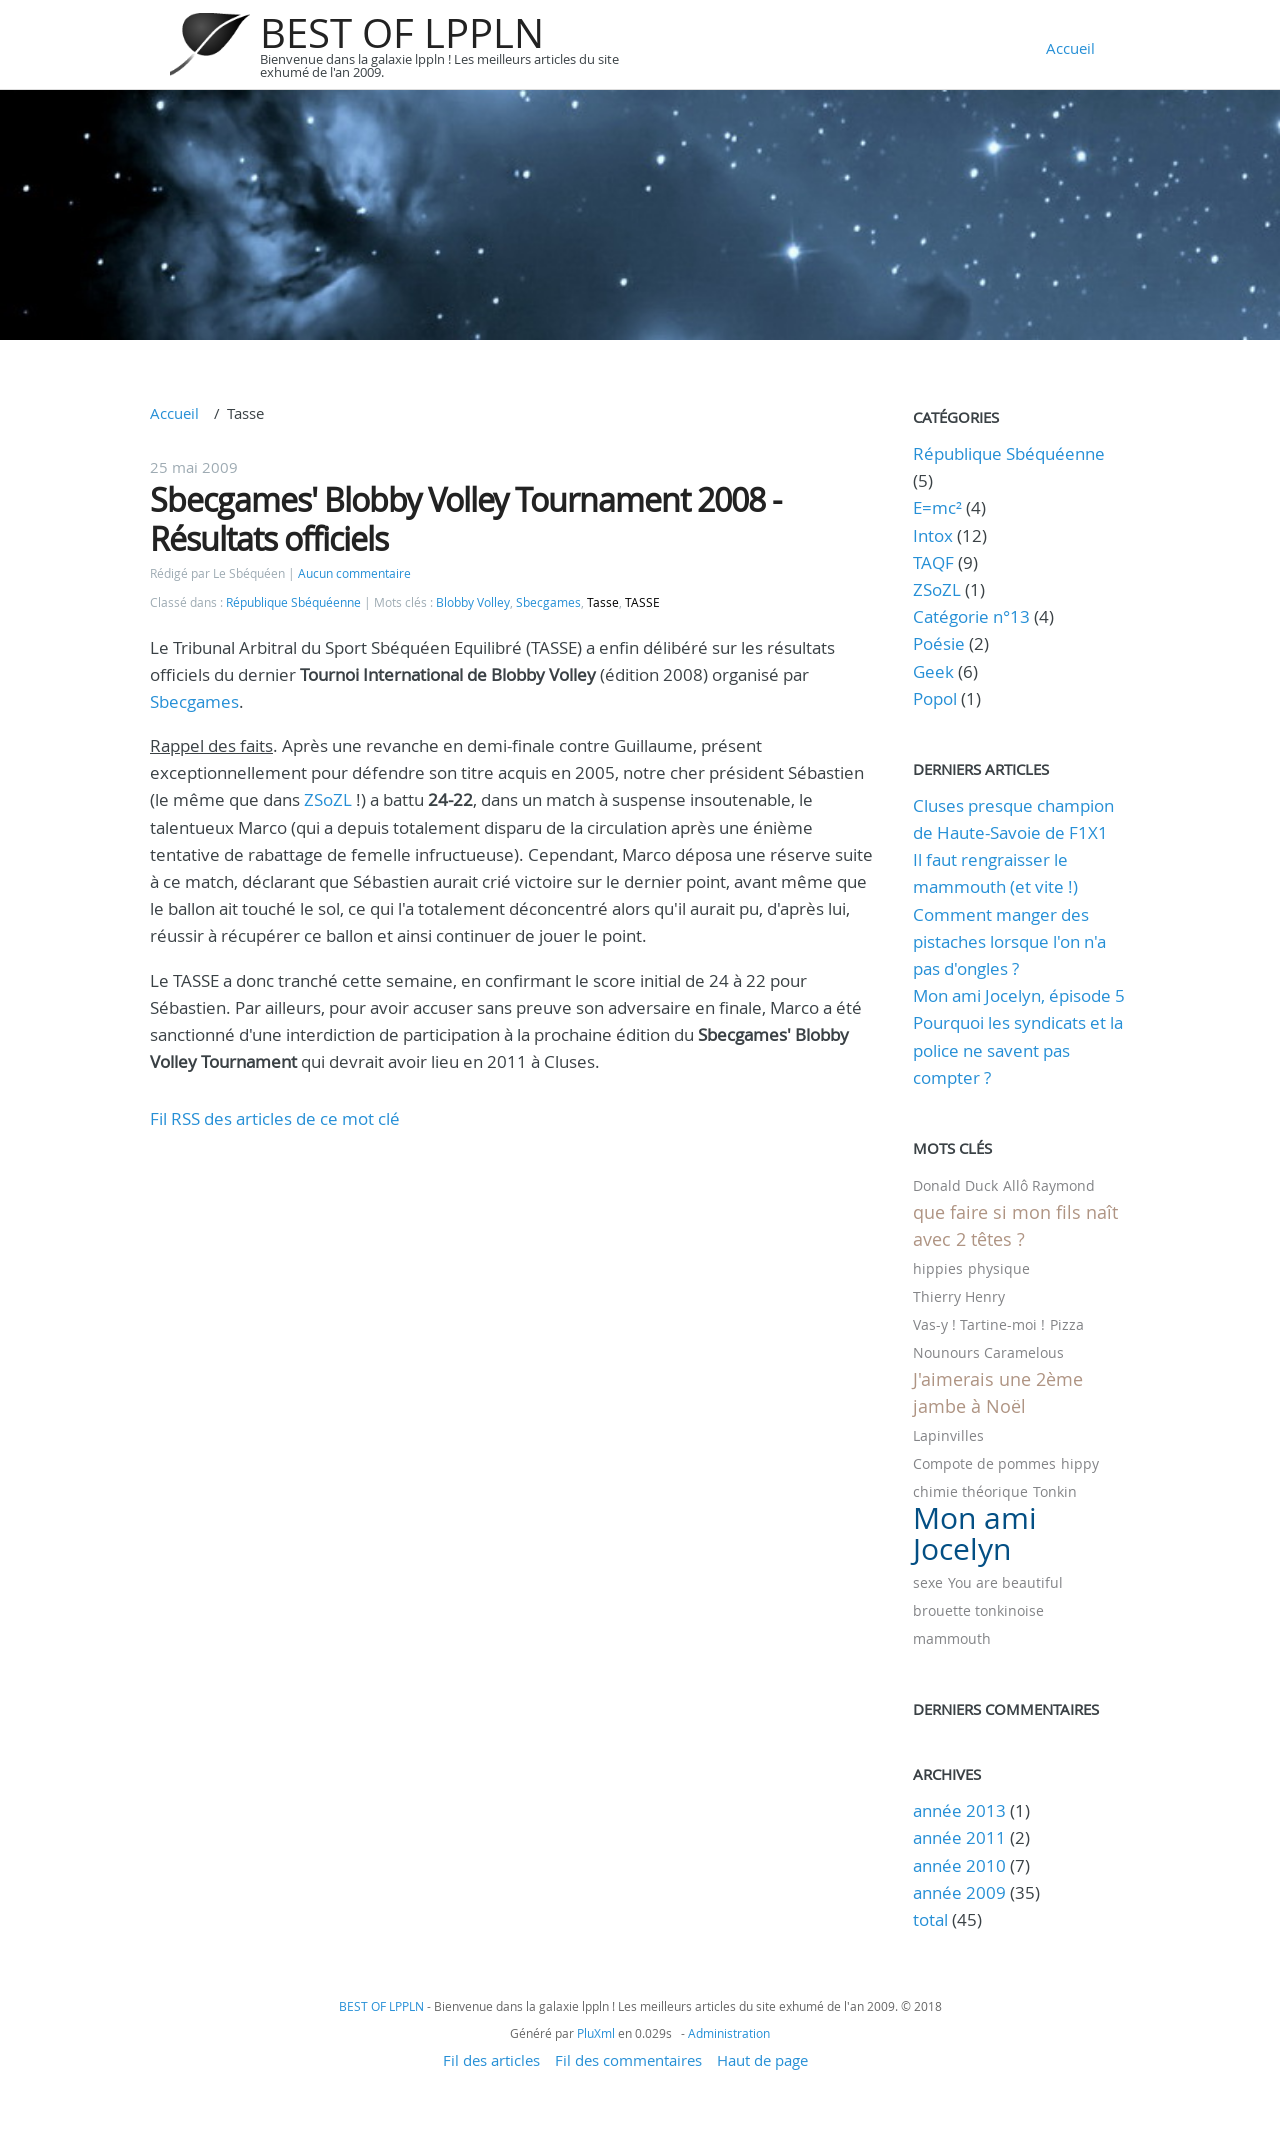  I want to click on année 2009, so click(959, 1892).